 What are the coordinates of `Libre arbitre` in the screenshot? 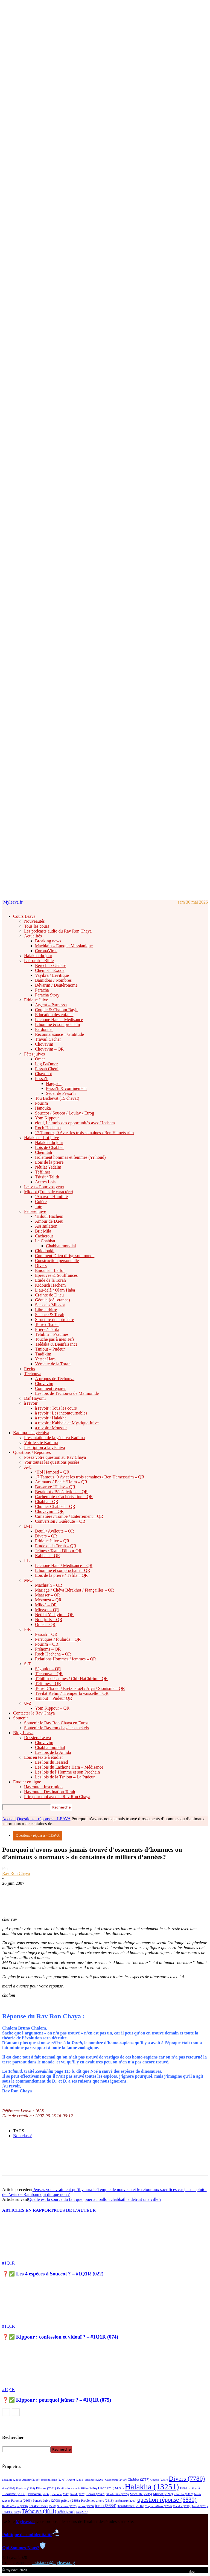 It's located at (46, 1309).